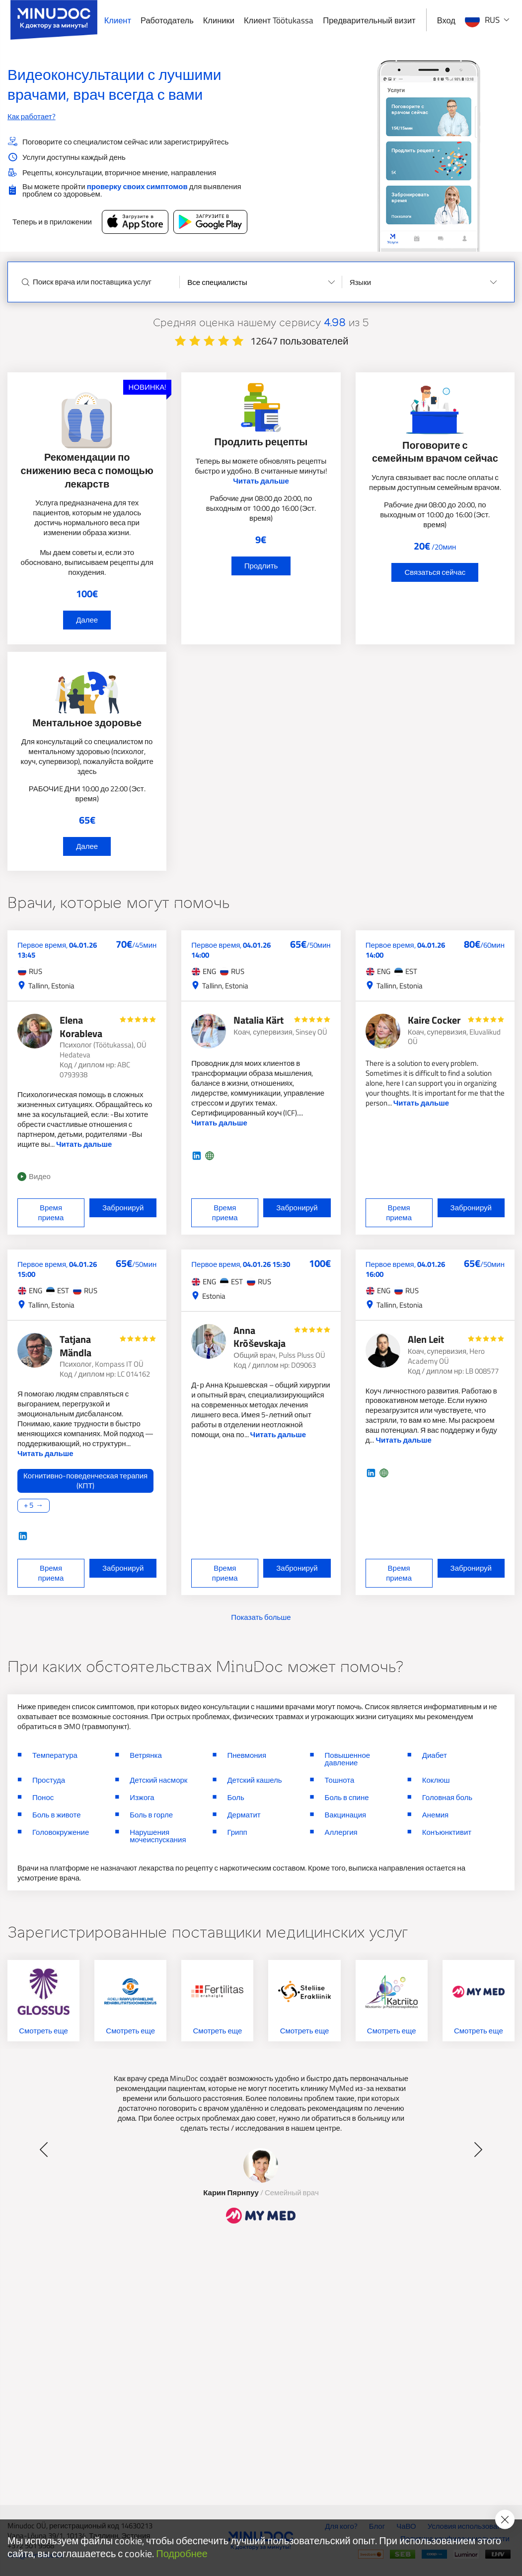 This screenshot has height=2576, width=522. What do you see at coordinates (85, 1481) in the screenshot?
I see `Когнитивно-поведенческая терапия (КПТ)` at bounding box center [85, 1481].